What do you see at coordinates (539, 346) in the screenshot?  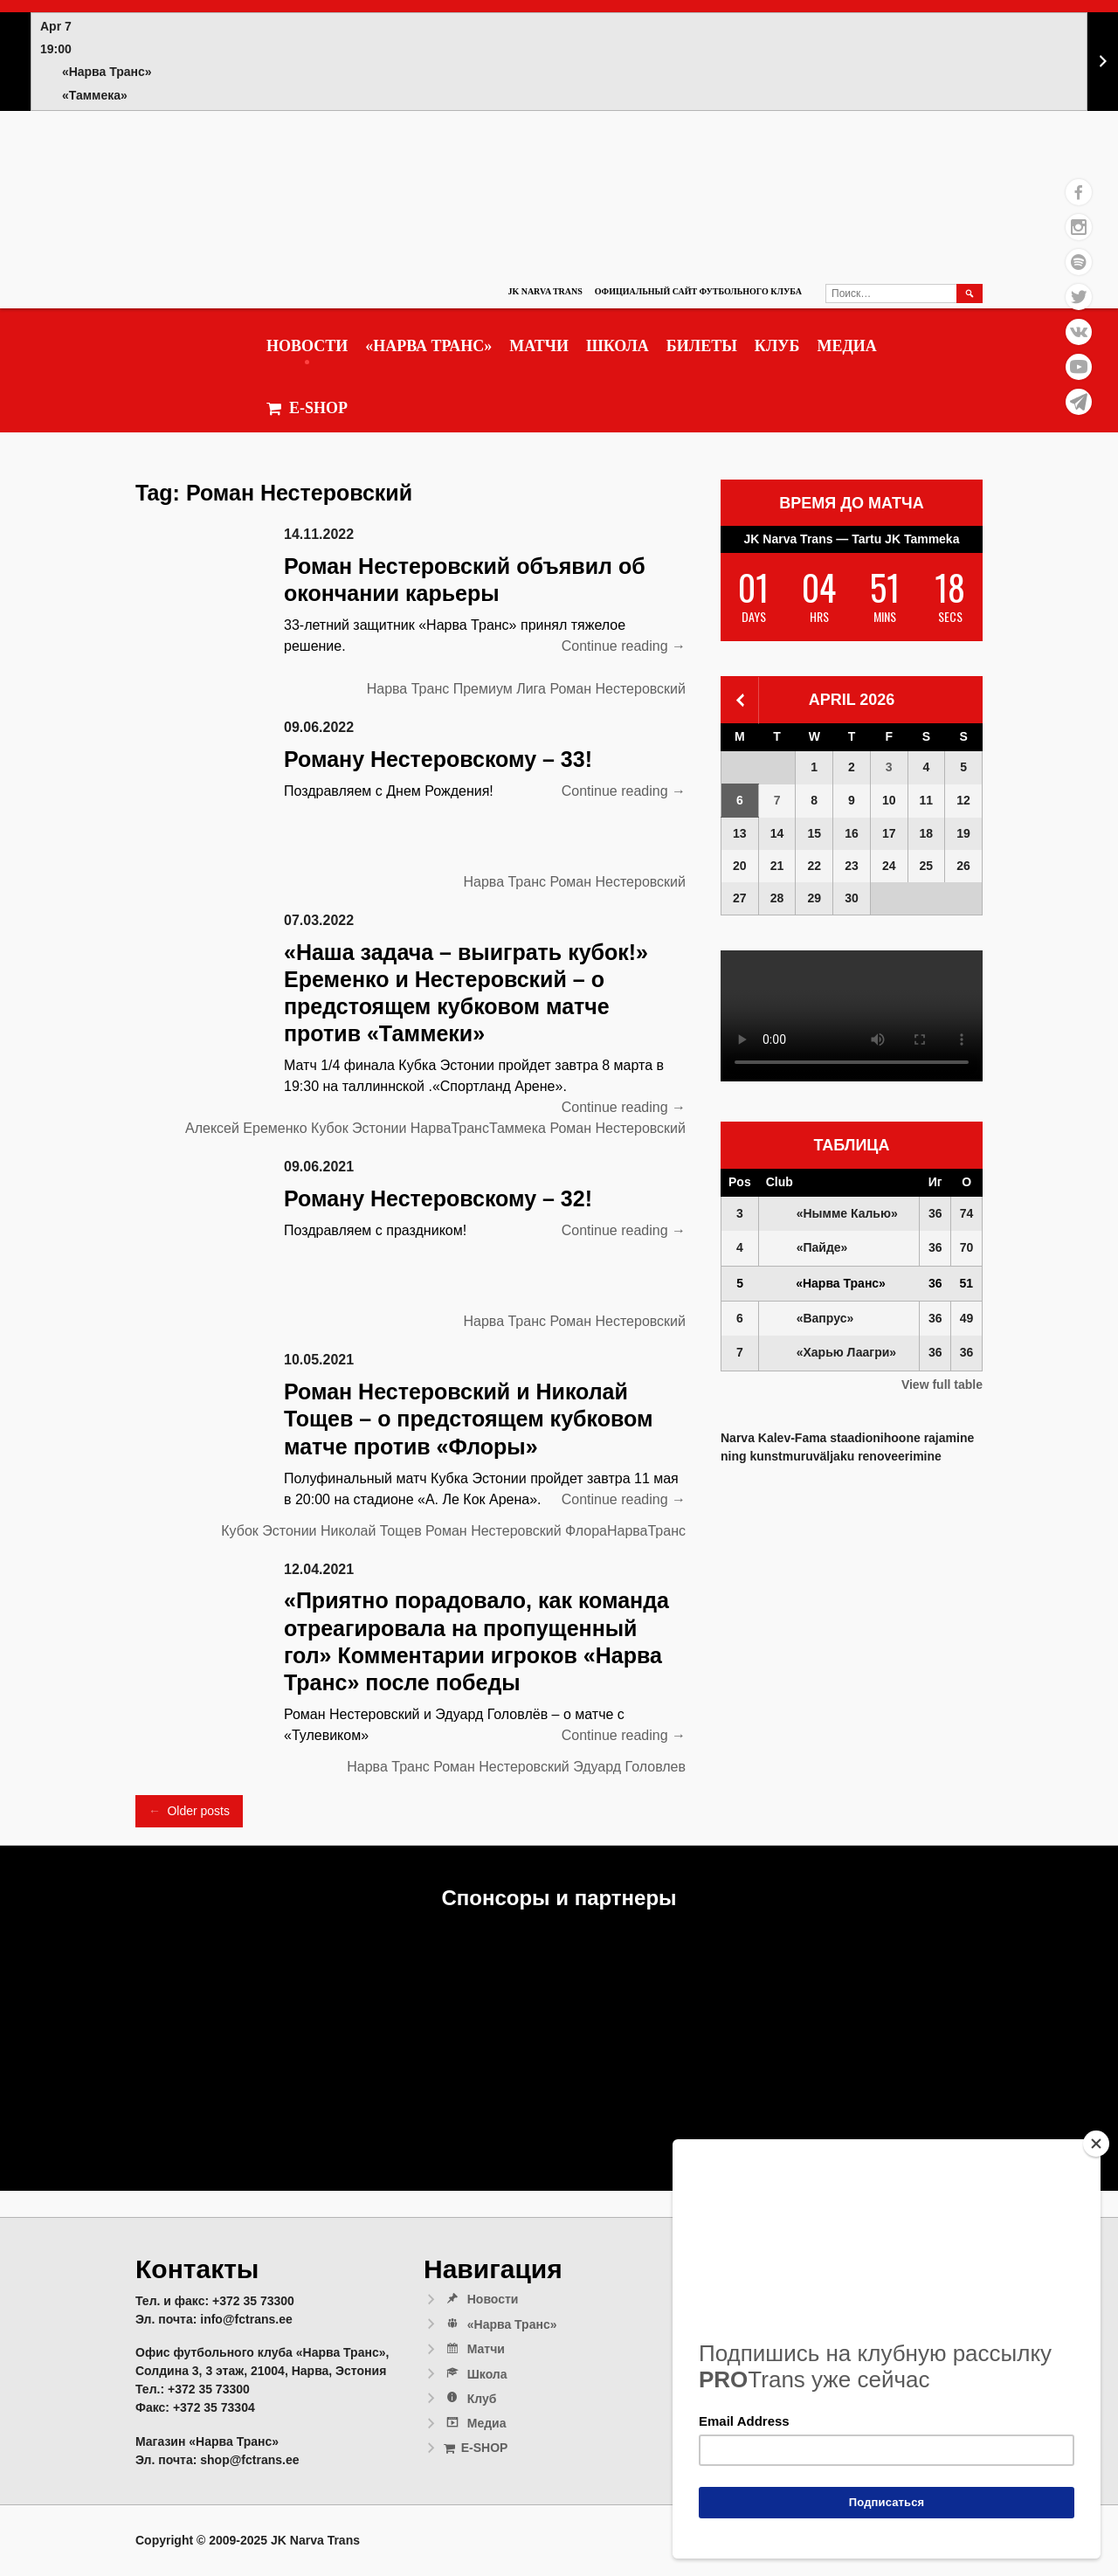 I see `Матчи` at bounding box center [539, 346].